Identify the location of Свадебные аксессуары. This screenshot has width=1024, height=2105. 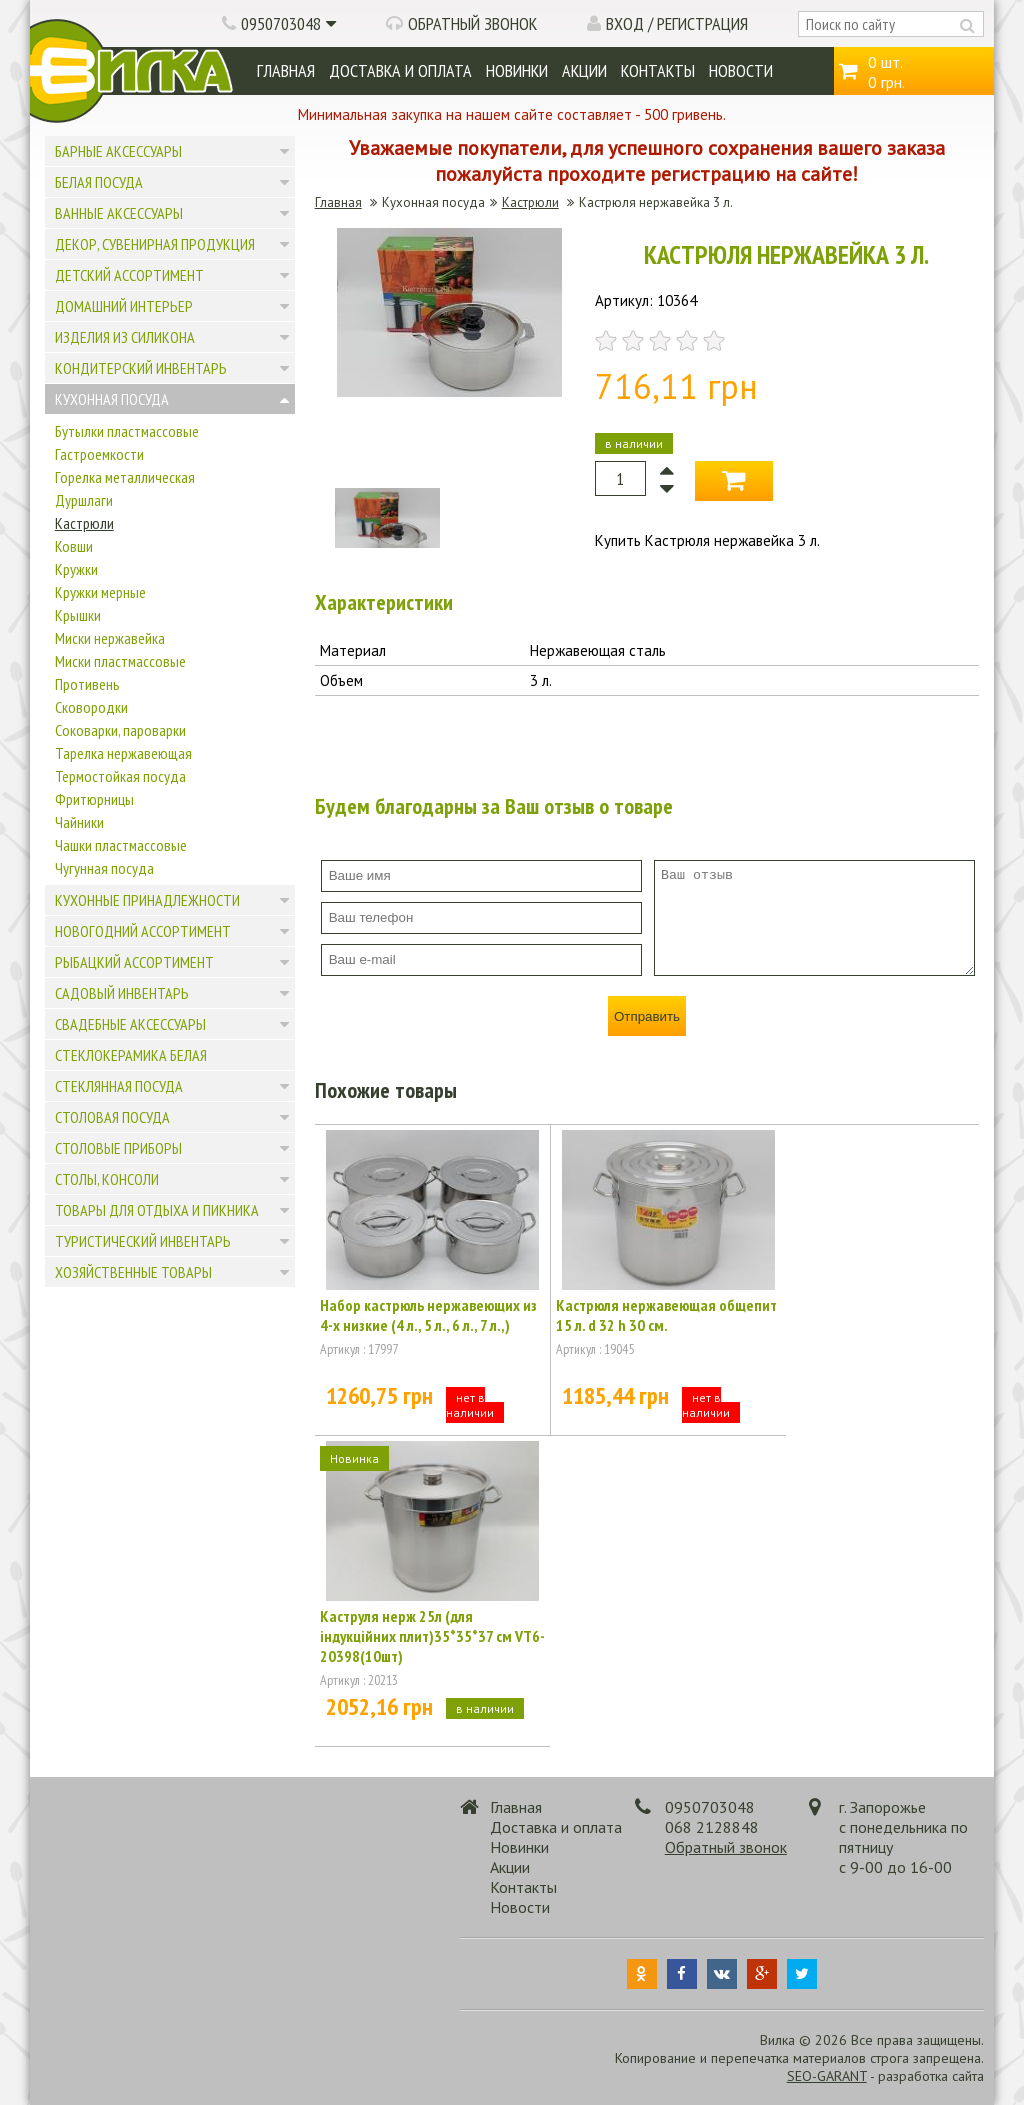
(130, 1024).